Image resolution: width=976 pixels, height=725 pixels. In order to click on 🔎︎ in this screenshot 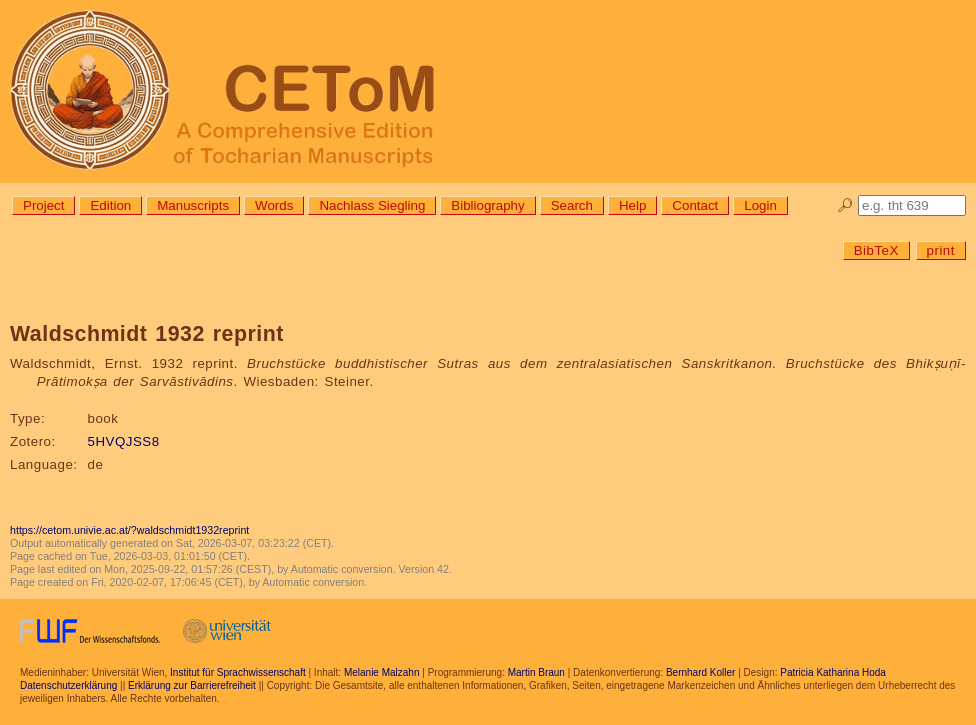, I will do `click(845, 205)`.